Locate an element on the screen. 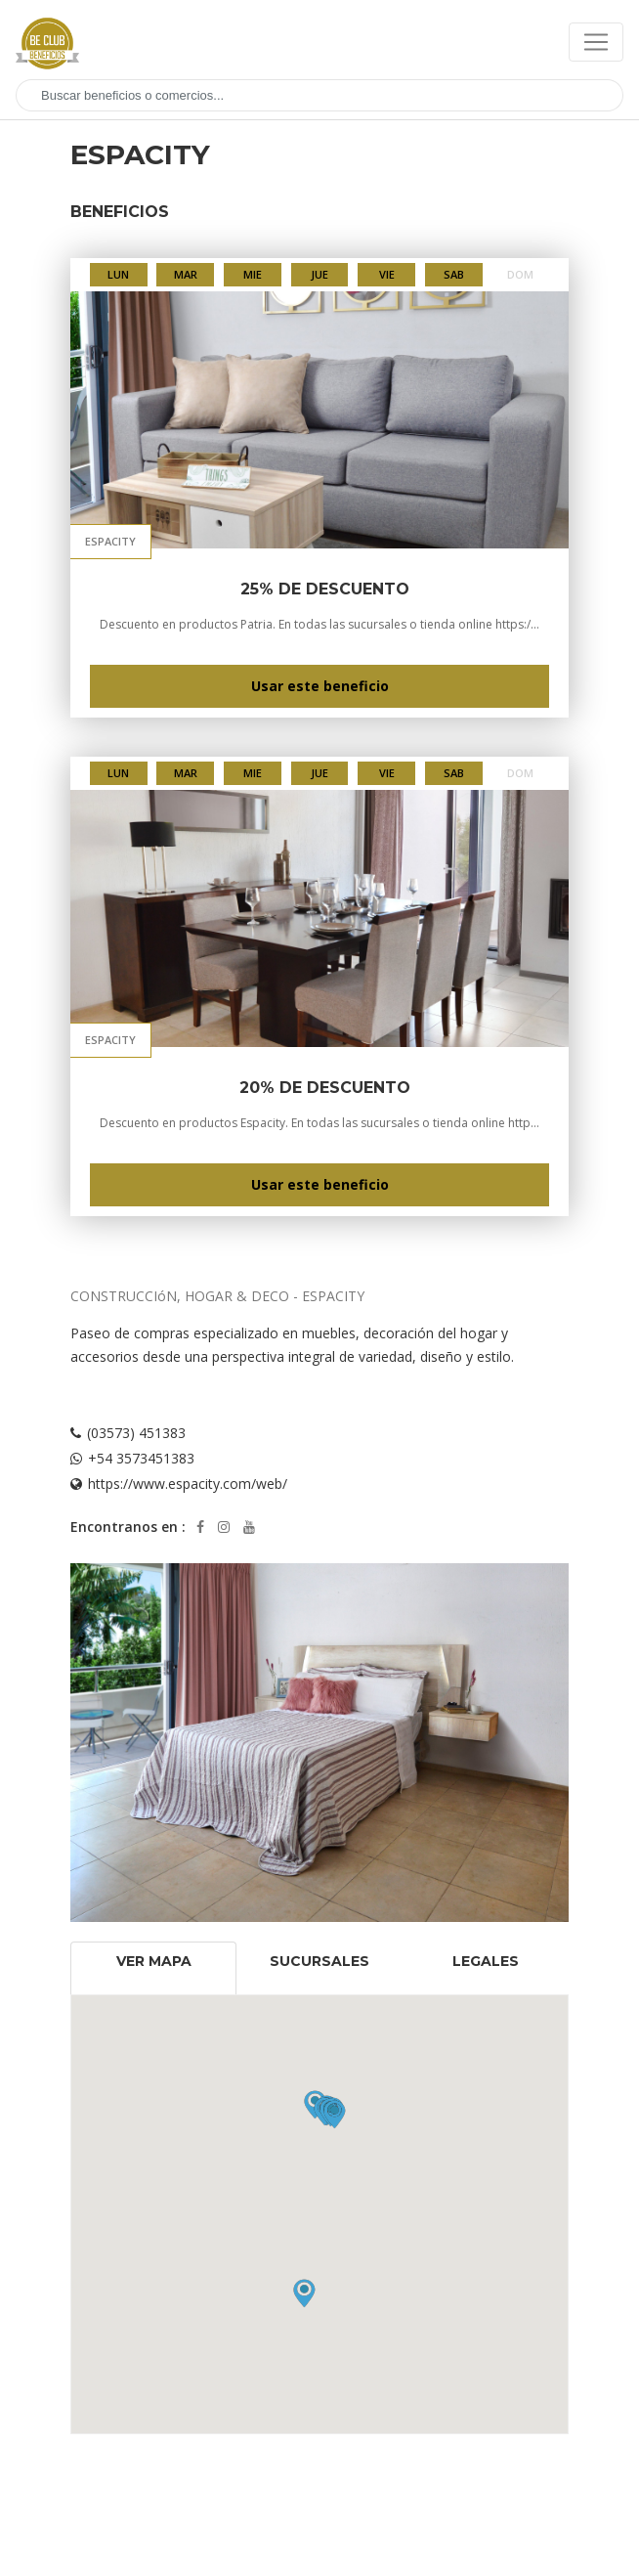 The image size is (639, 2576). +54 3573451383 is located at coordinates (141, 1458).